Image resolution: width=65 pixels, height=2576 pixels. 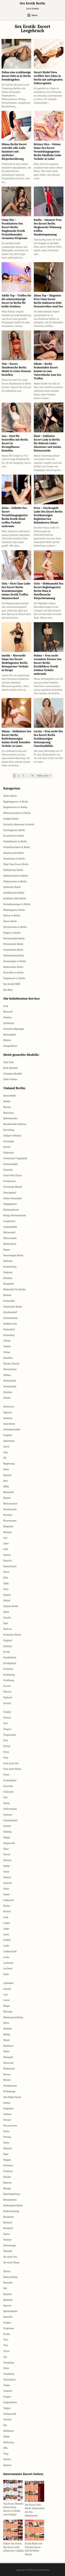 I want to click on SM, so click(x=5, y=2288).